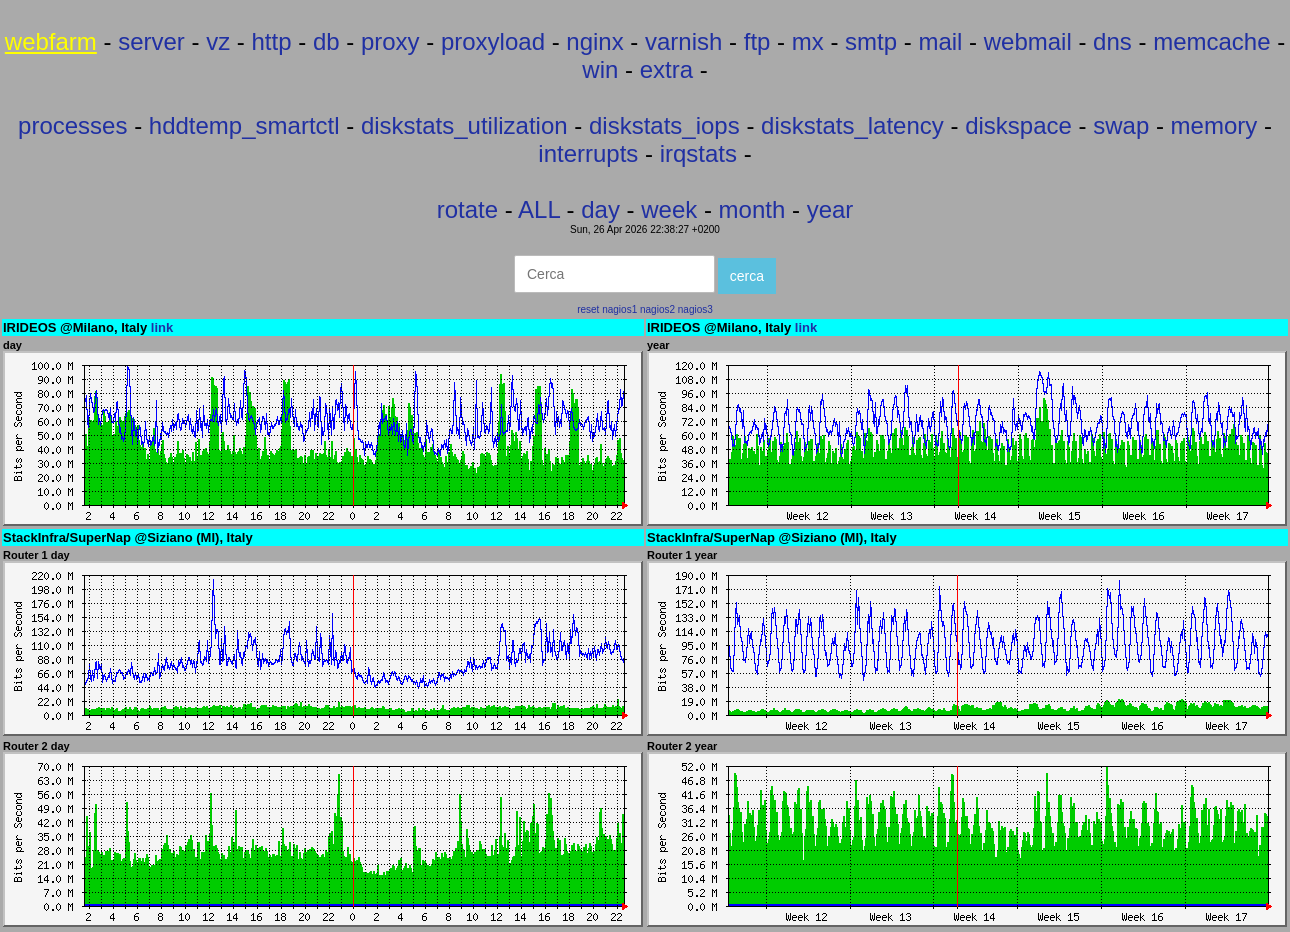 The width and height of the screenshot is (1290, 932). What do you see at coordinates (467, 209) in the screenshot?
I see `rotate` at bounding box center [467, 209].